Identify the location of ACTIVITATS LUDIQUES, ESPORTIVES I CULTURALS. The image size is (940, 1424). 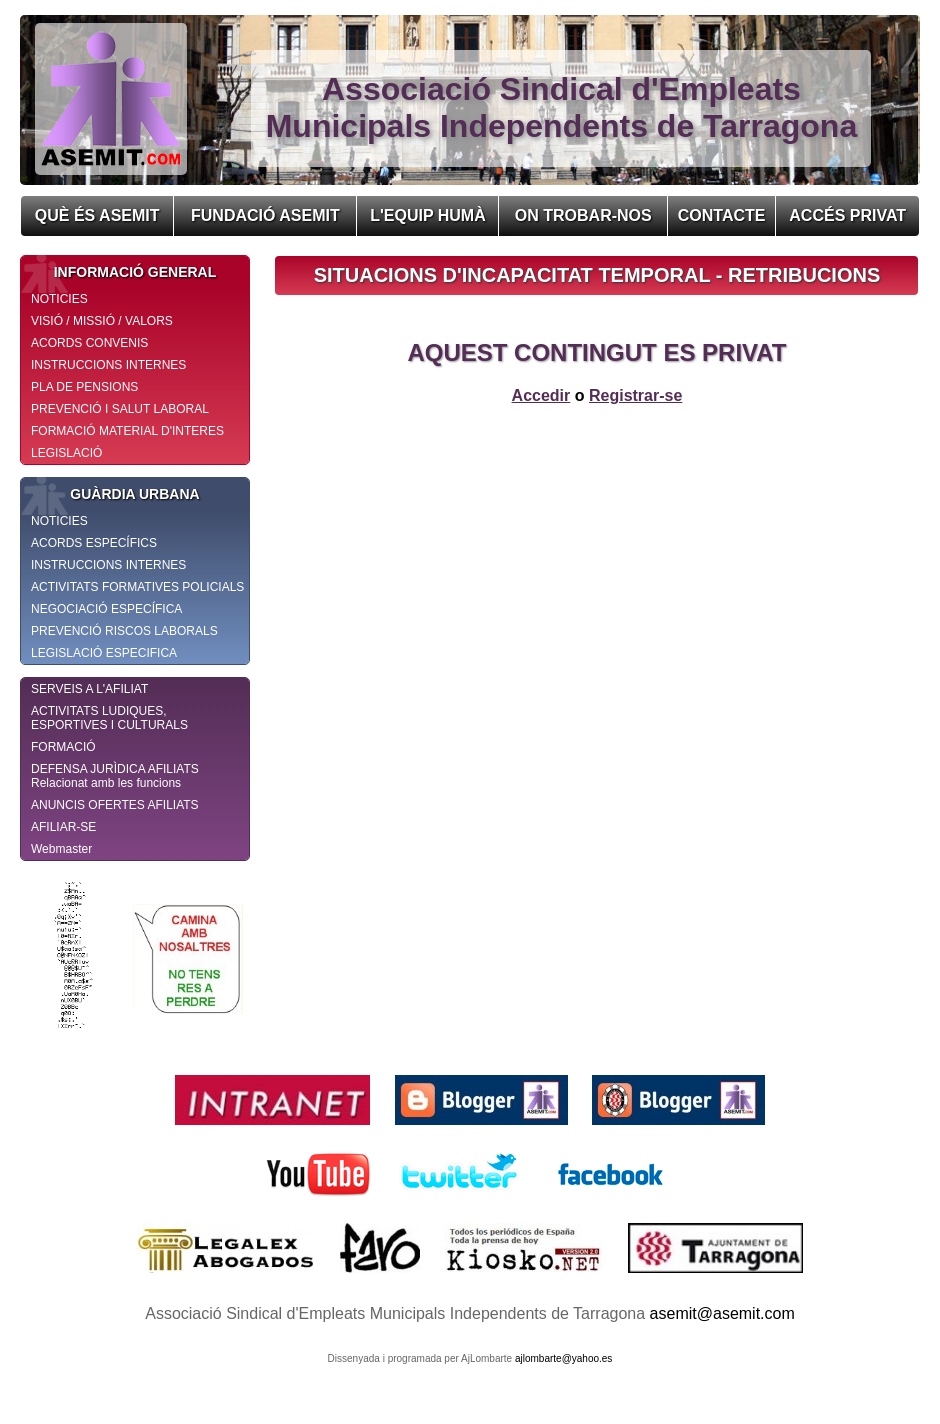
(109, 718).